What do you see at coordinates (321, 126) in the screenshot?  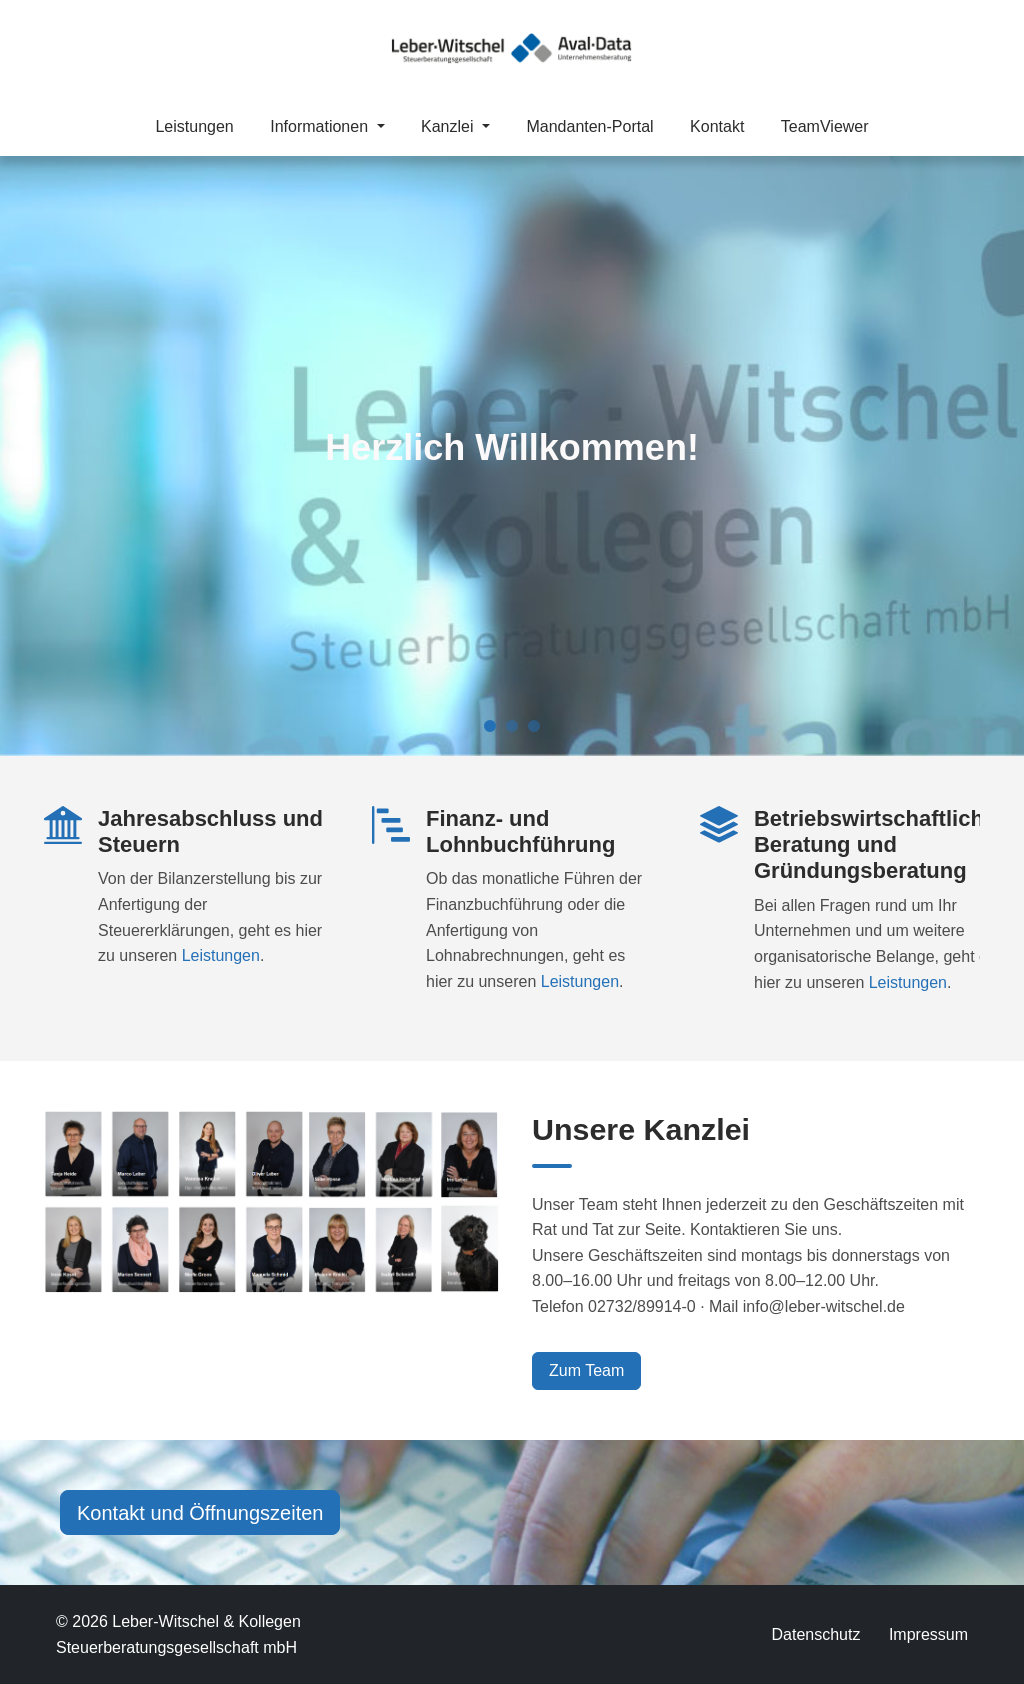 I see `Informationen [button]` at bounding box center [321, 126].